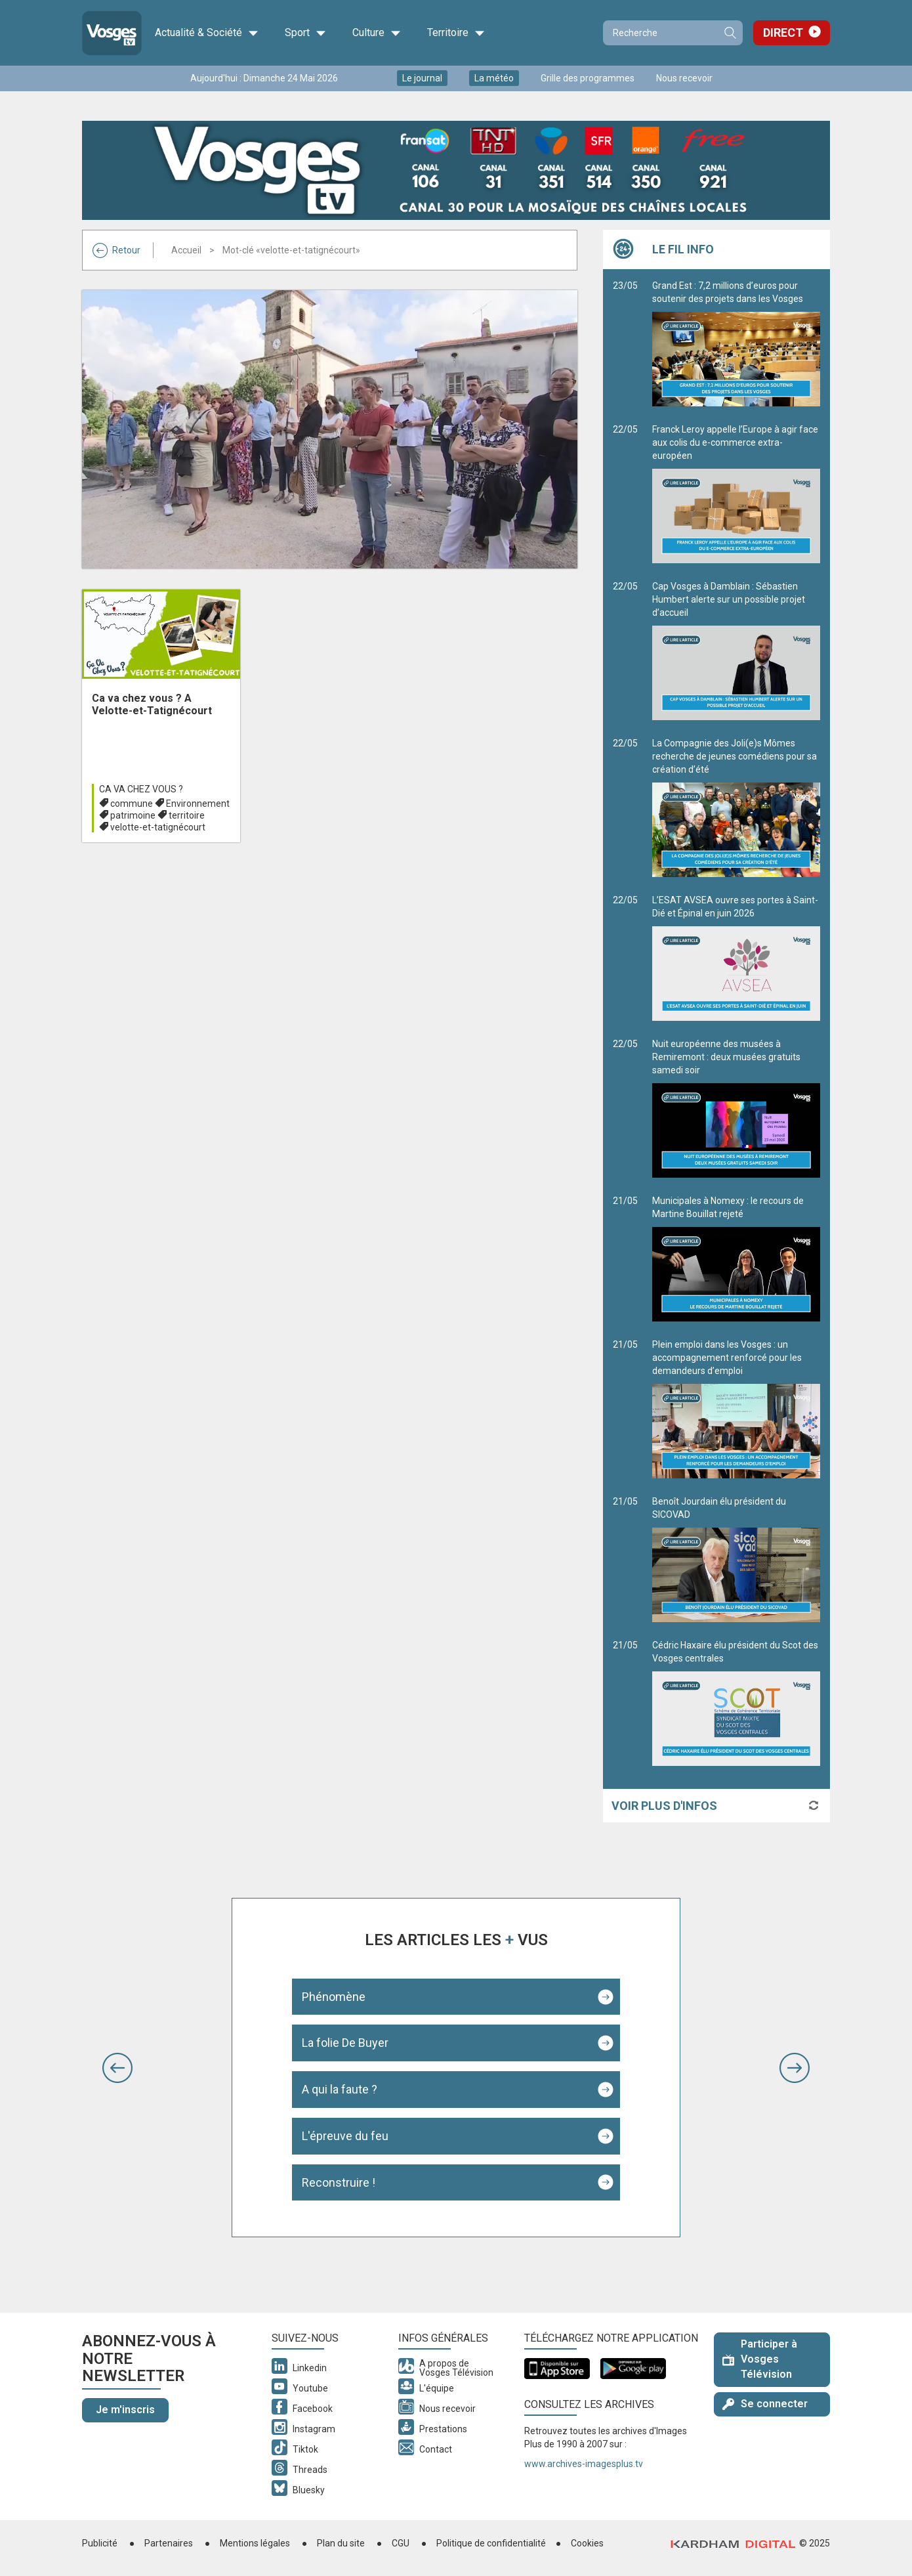 The width and height of the screenshot is (912, 2576). What do you see at coordinates (198, 803) in the screenshot?
I see `Environnement` at bounding box center [198, 803].